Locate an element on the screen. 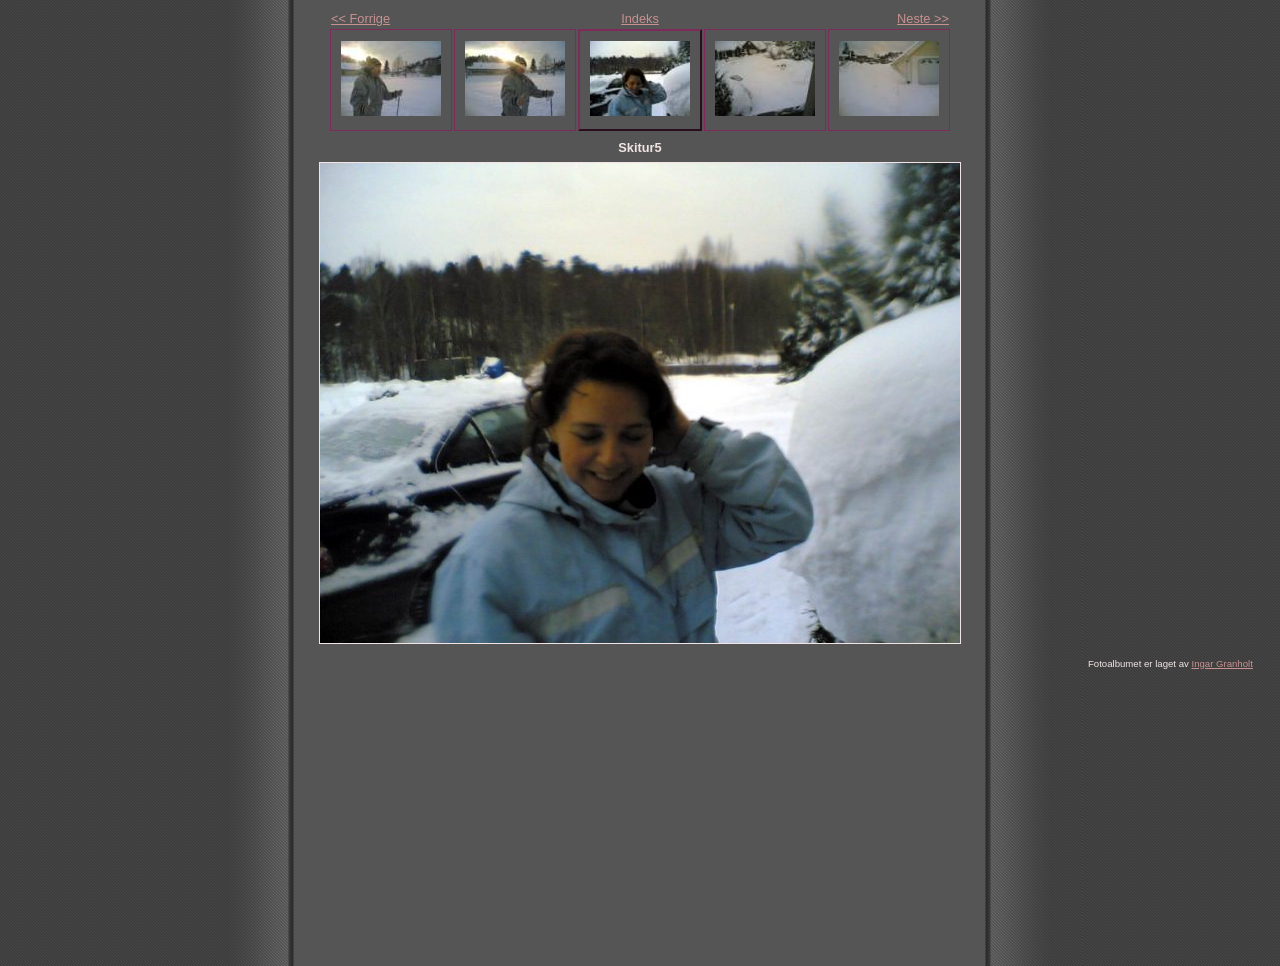  Neste >> is located at coordinates (923, 18).